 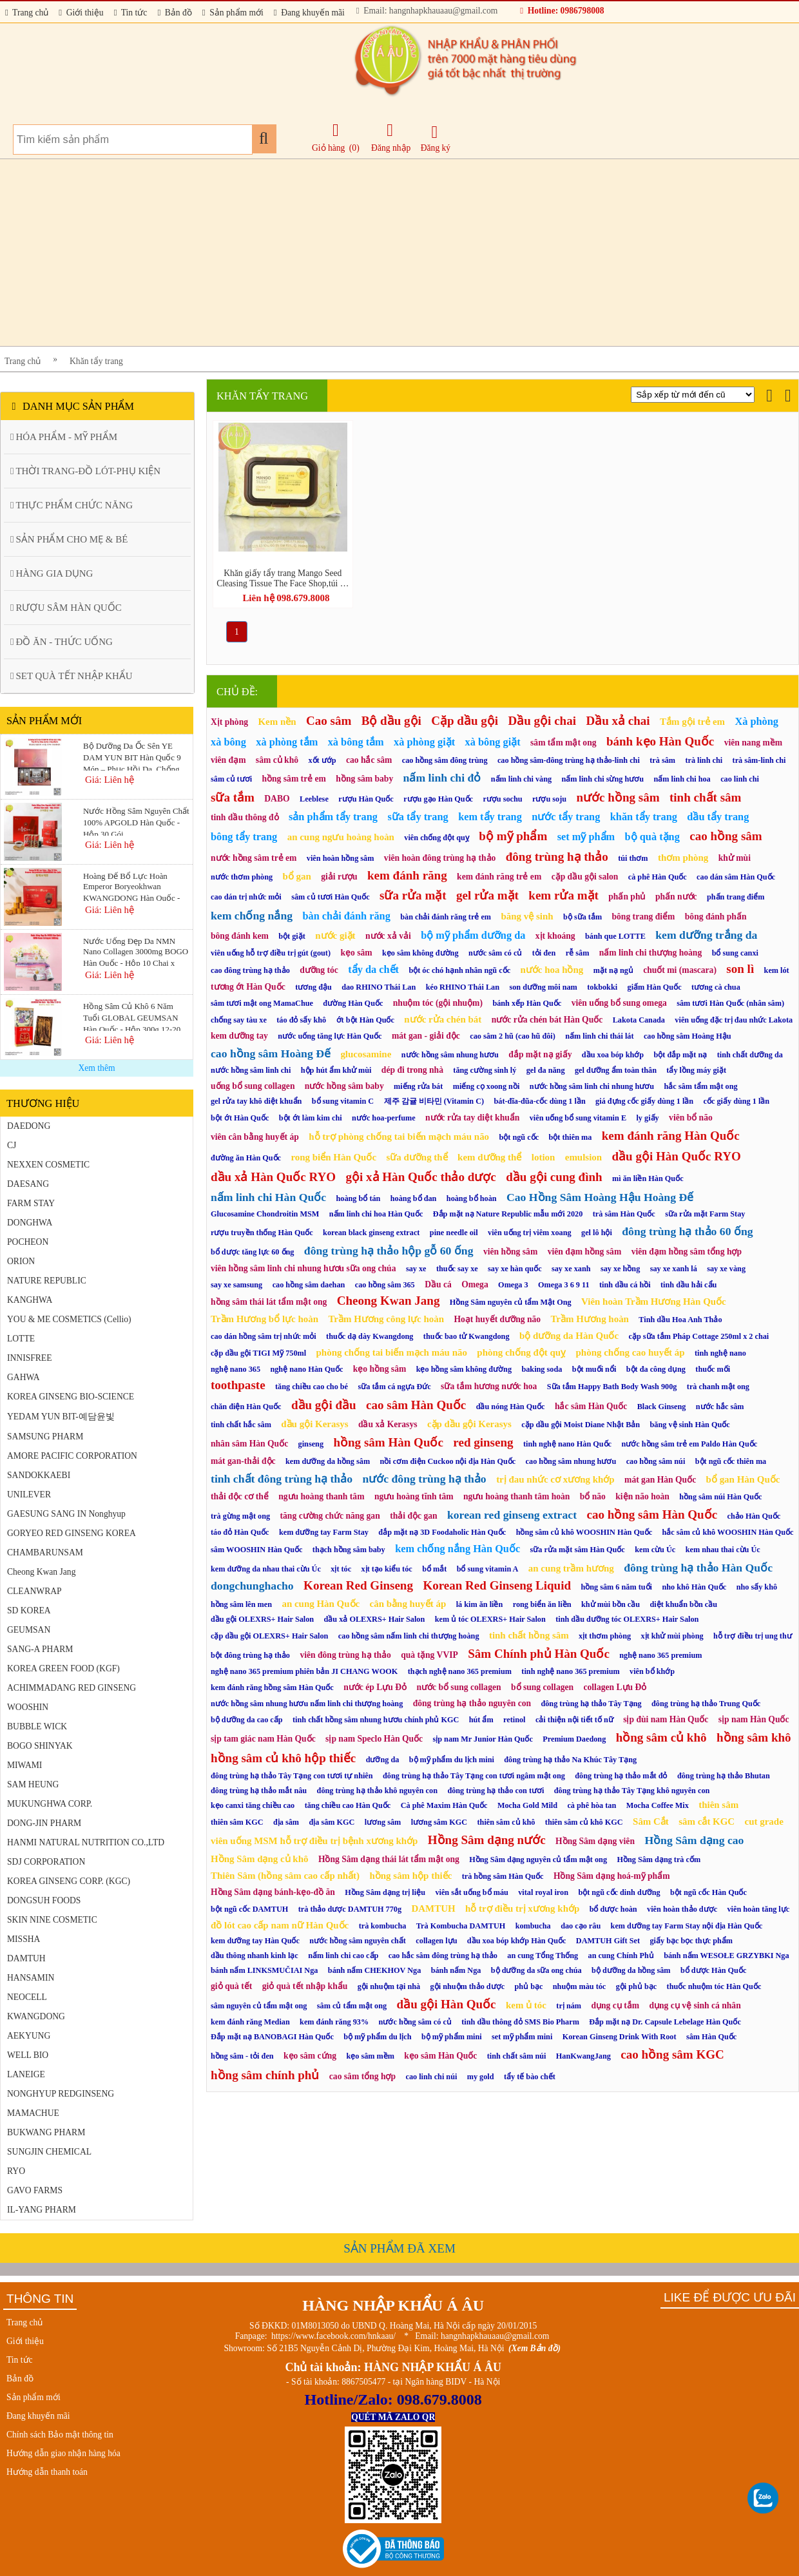 I want to click on uống bổ sung collagen, so click(x=252, y=1086).